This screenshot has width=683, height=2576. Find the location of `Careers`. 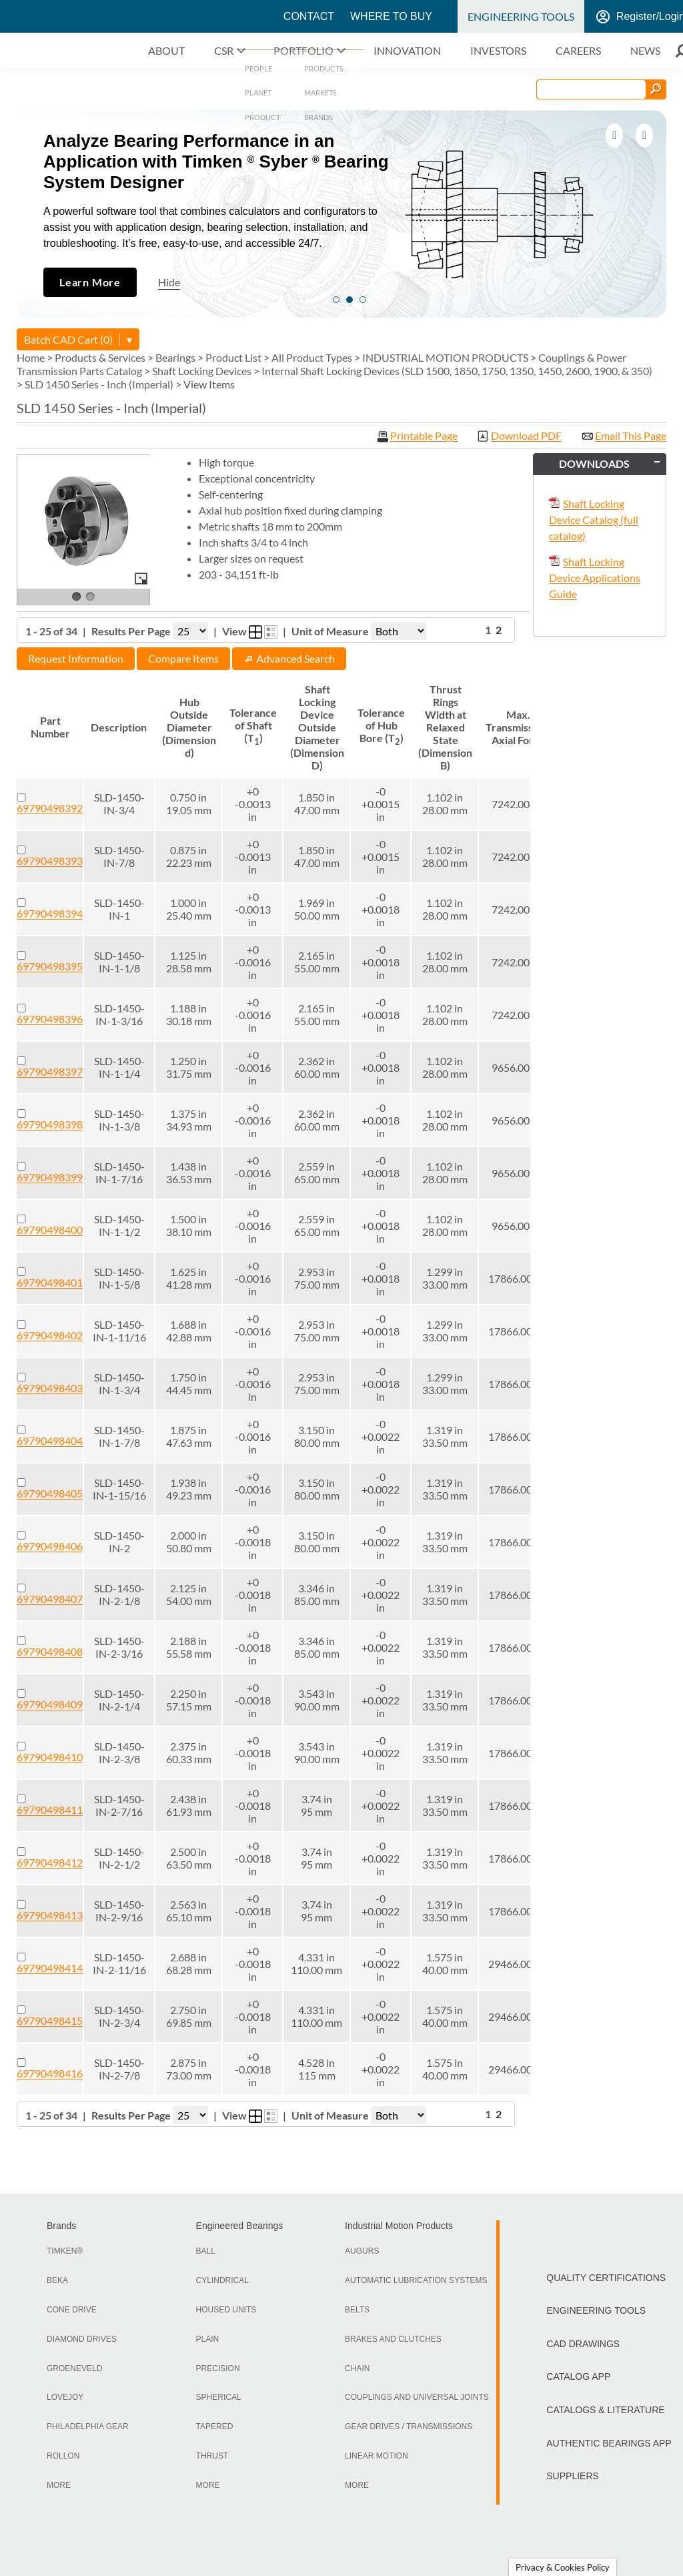

Careers is located at coordinates (578, 50).